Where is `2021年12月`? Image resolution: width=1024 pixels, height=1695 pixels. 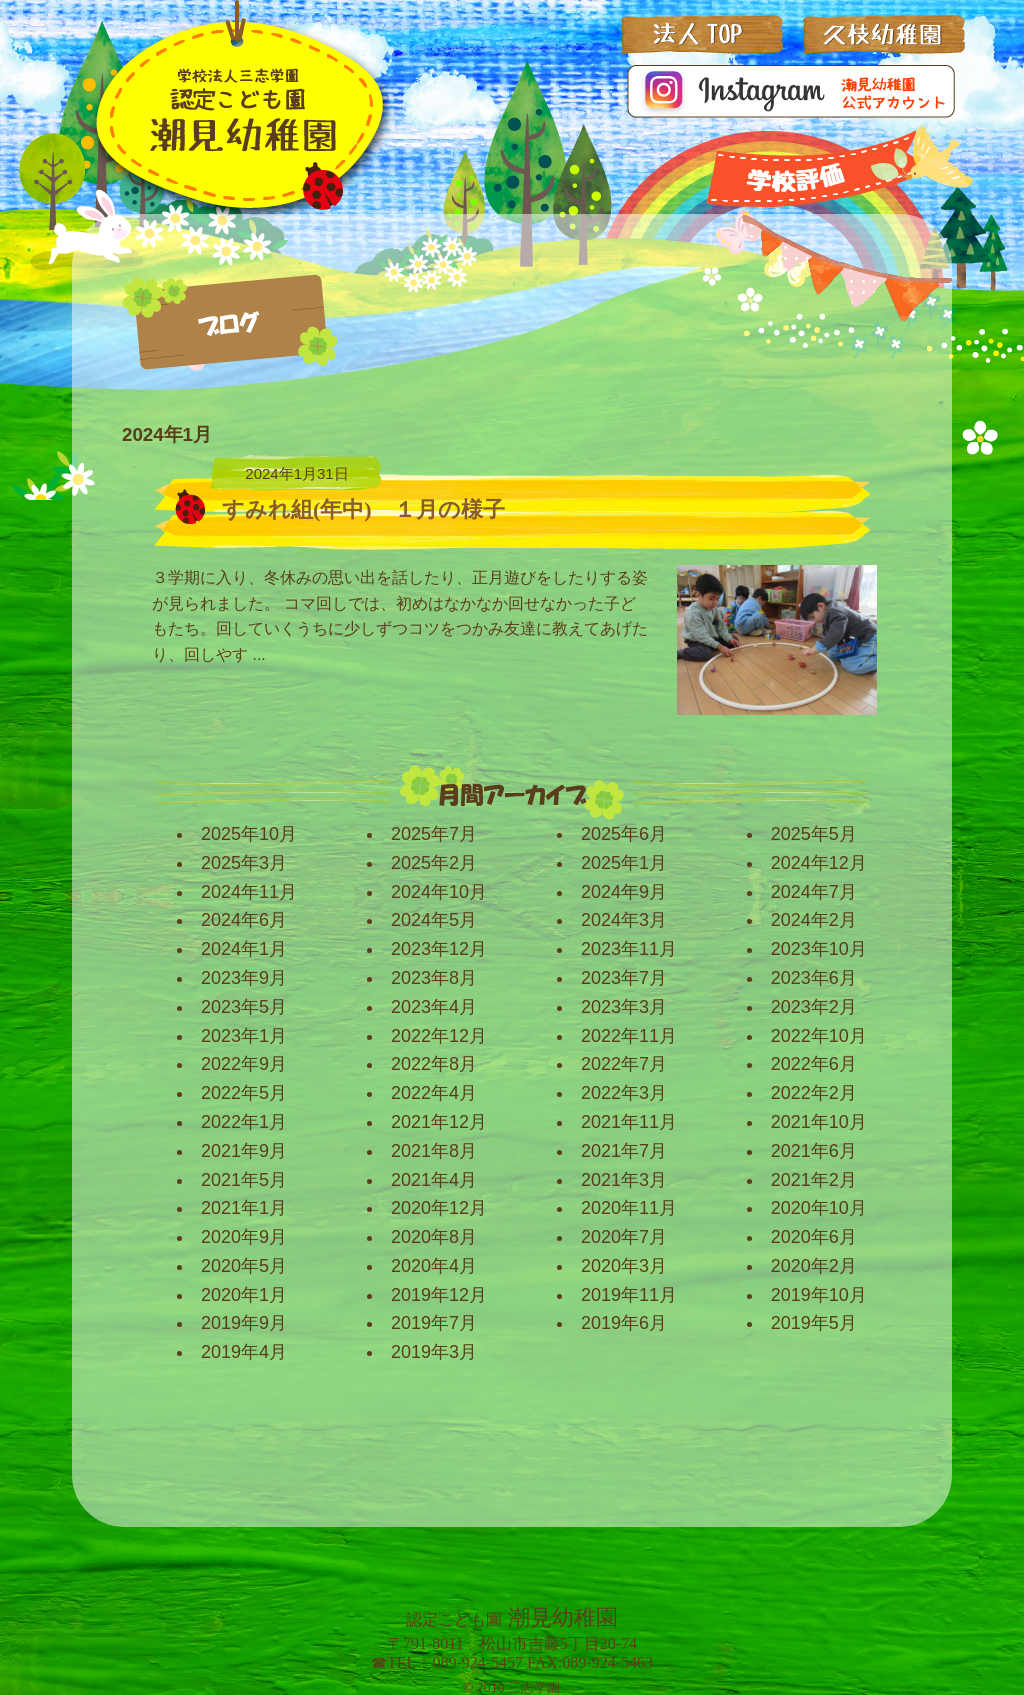 2021年12月 is located at coordinates (439, 1122).